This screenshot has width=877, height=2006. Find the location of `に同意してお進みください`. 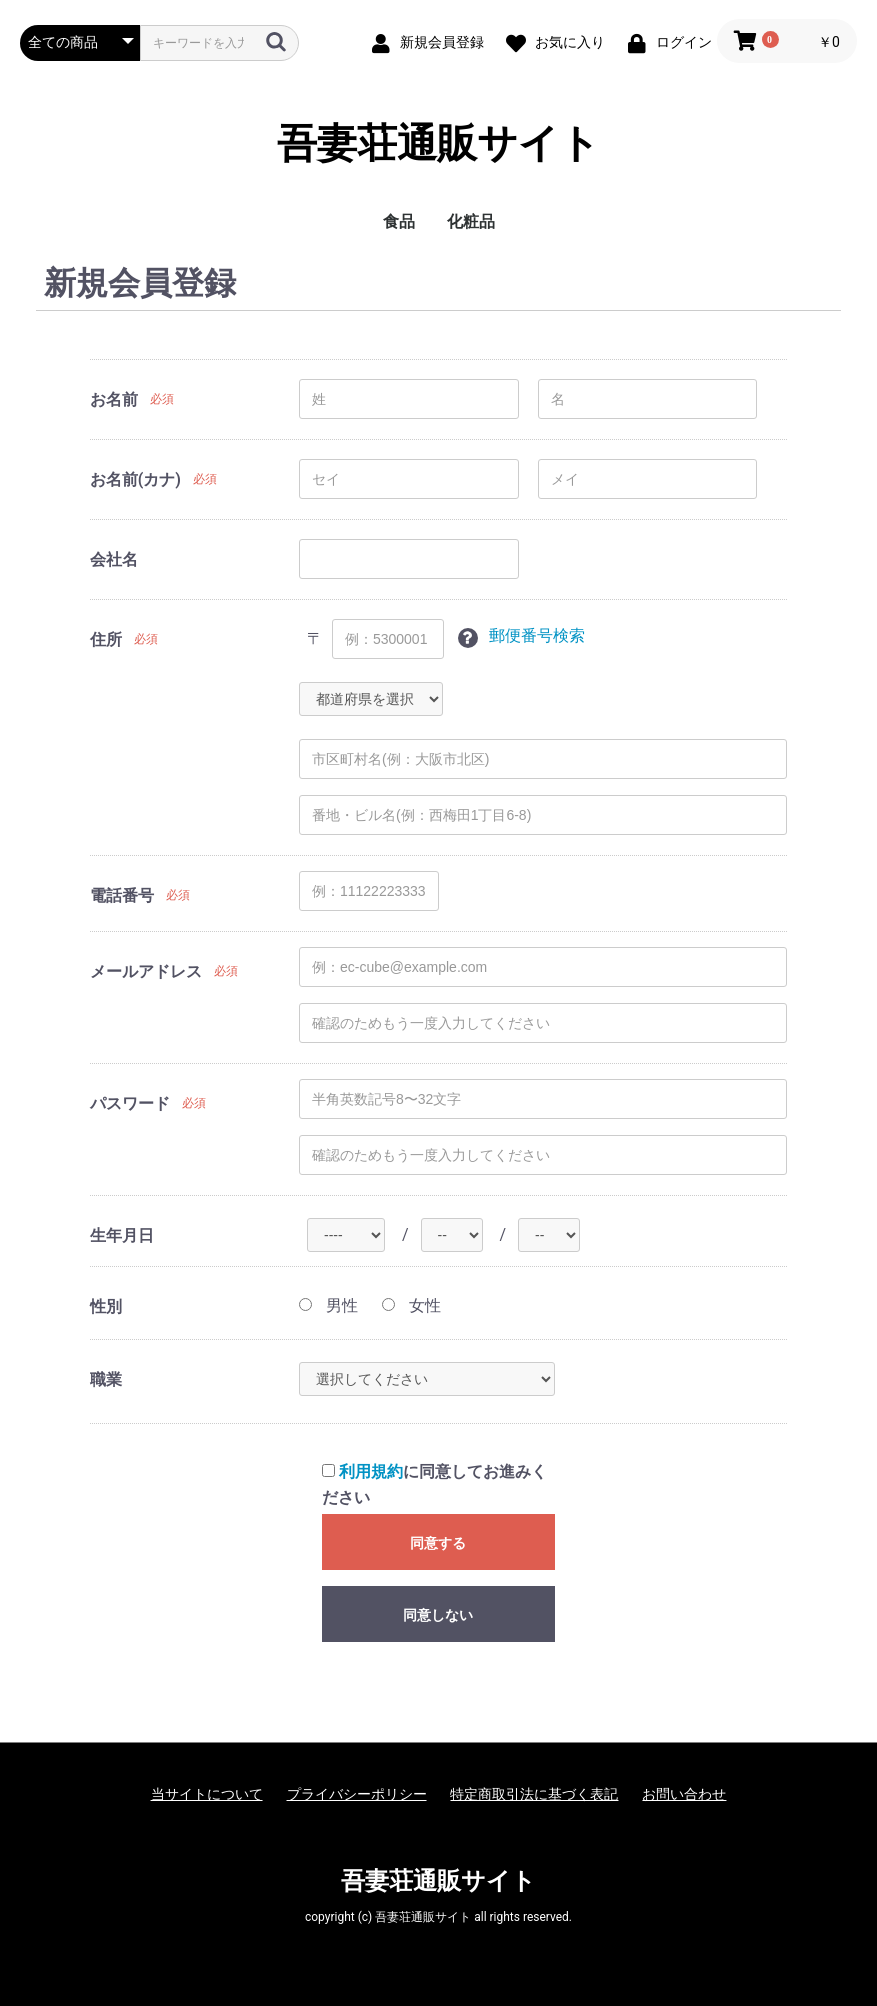

に同意してお進みください is located at coordinates (434, 1484).